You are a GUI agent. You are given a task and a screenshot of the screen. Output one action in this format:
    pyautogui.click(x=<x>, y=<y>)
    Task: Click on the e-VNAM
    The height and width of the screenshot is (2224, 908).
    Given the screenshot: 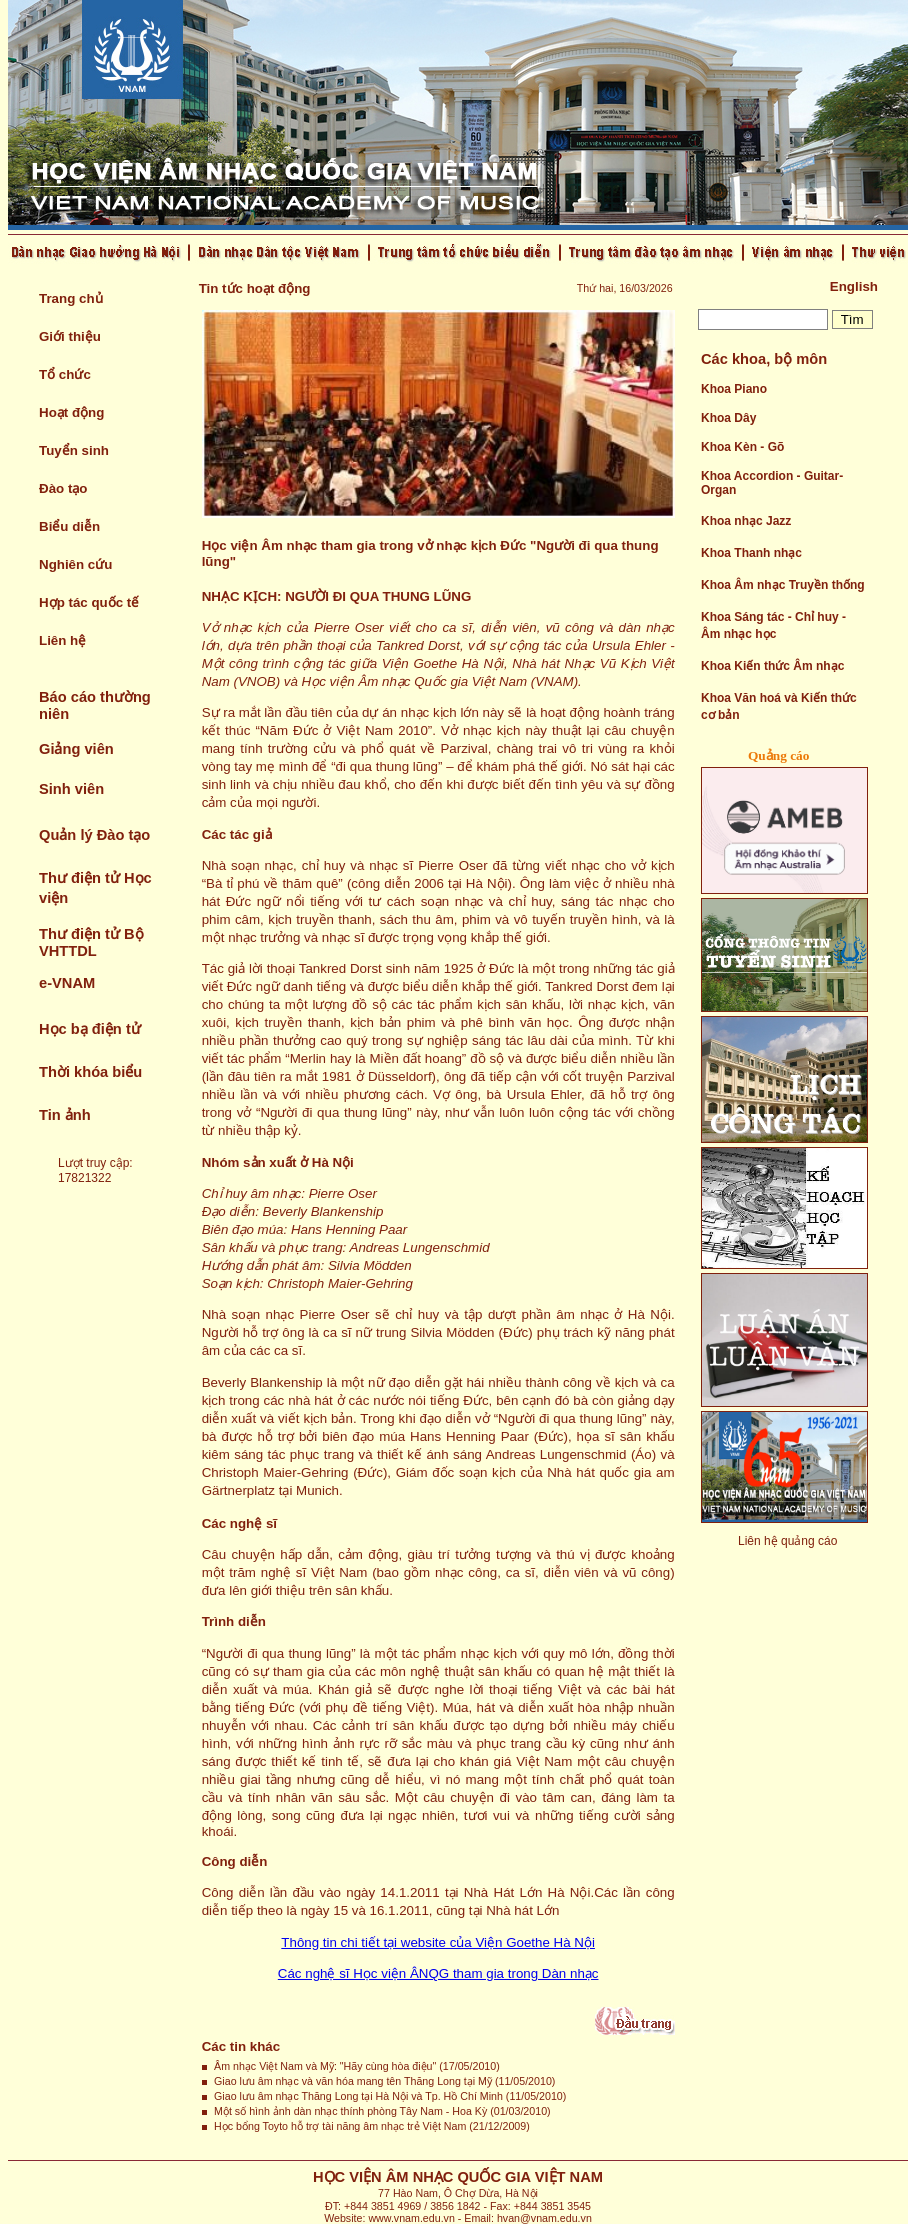 What is the action you would take?
    pyautogui.click(x=67, y=983)
    